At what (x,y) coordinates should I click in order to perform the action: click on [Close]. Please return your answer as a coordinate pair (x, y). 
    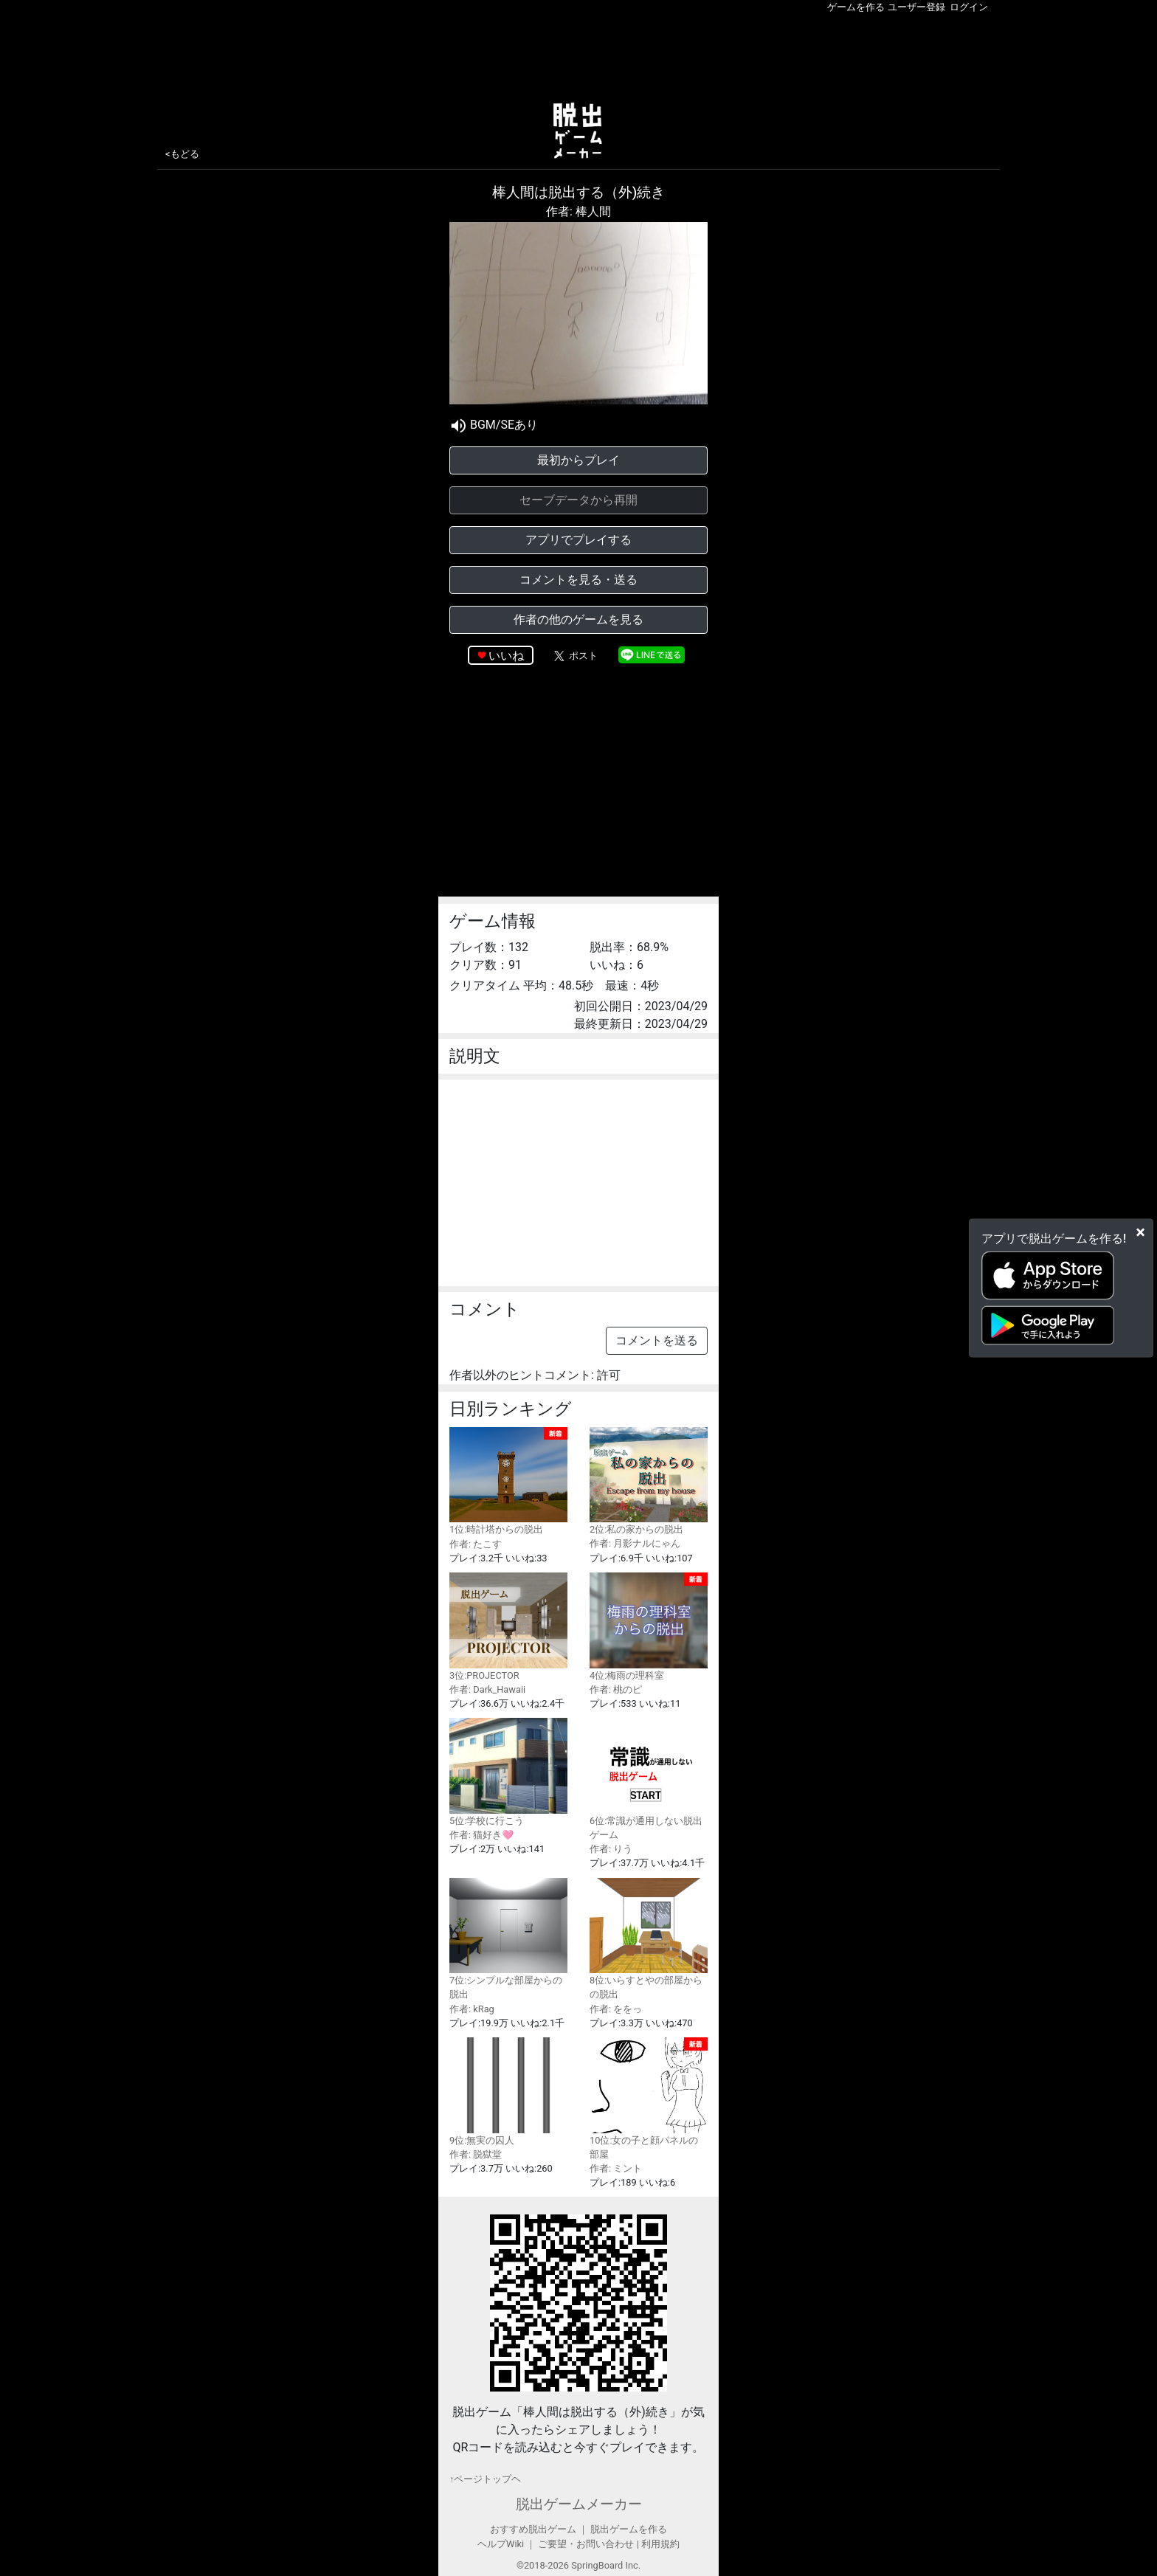
    Looking at the image, I should click on (1140, 1231).